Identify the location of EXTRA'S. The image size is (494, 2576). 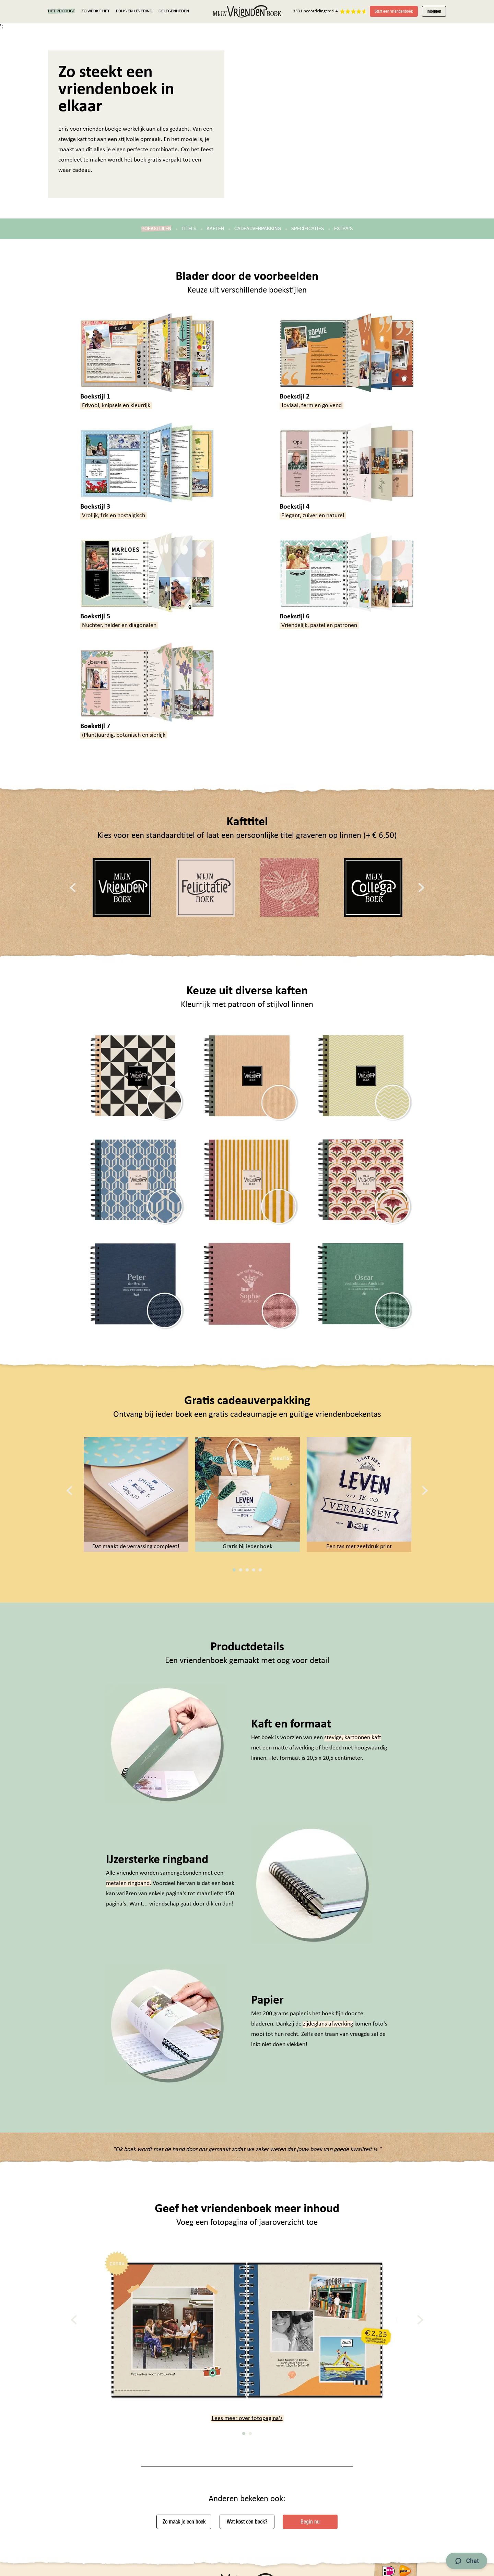
(343, 228).